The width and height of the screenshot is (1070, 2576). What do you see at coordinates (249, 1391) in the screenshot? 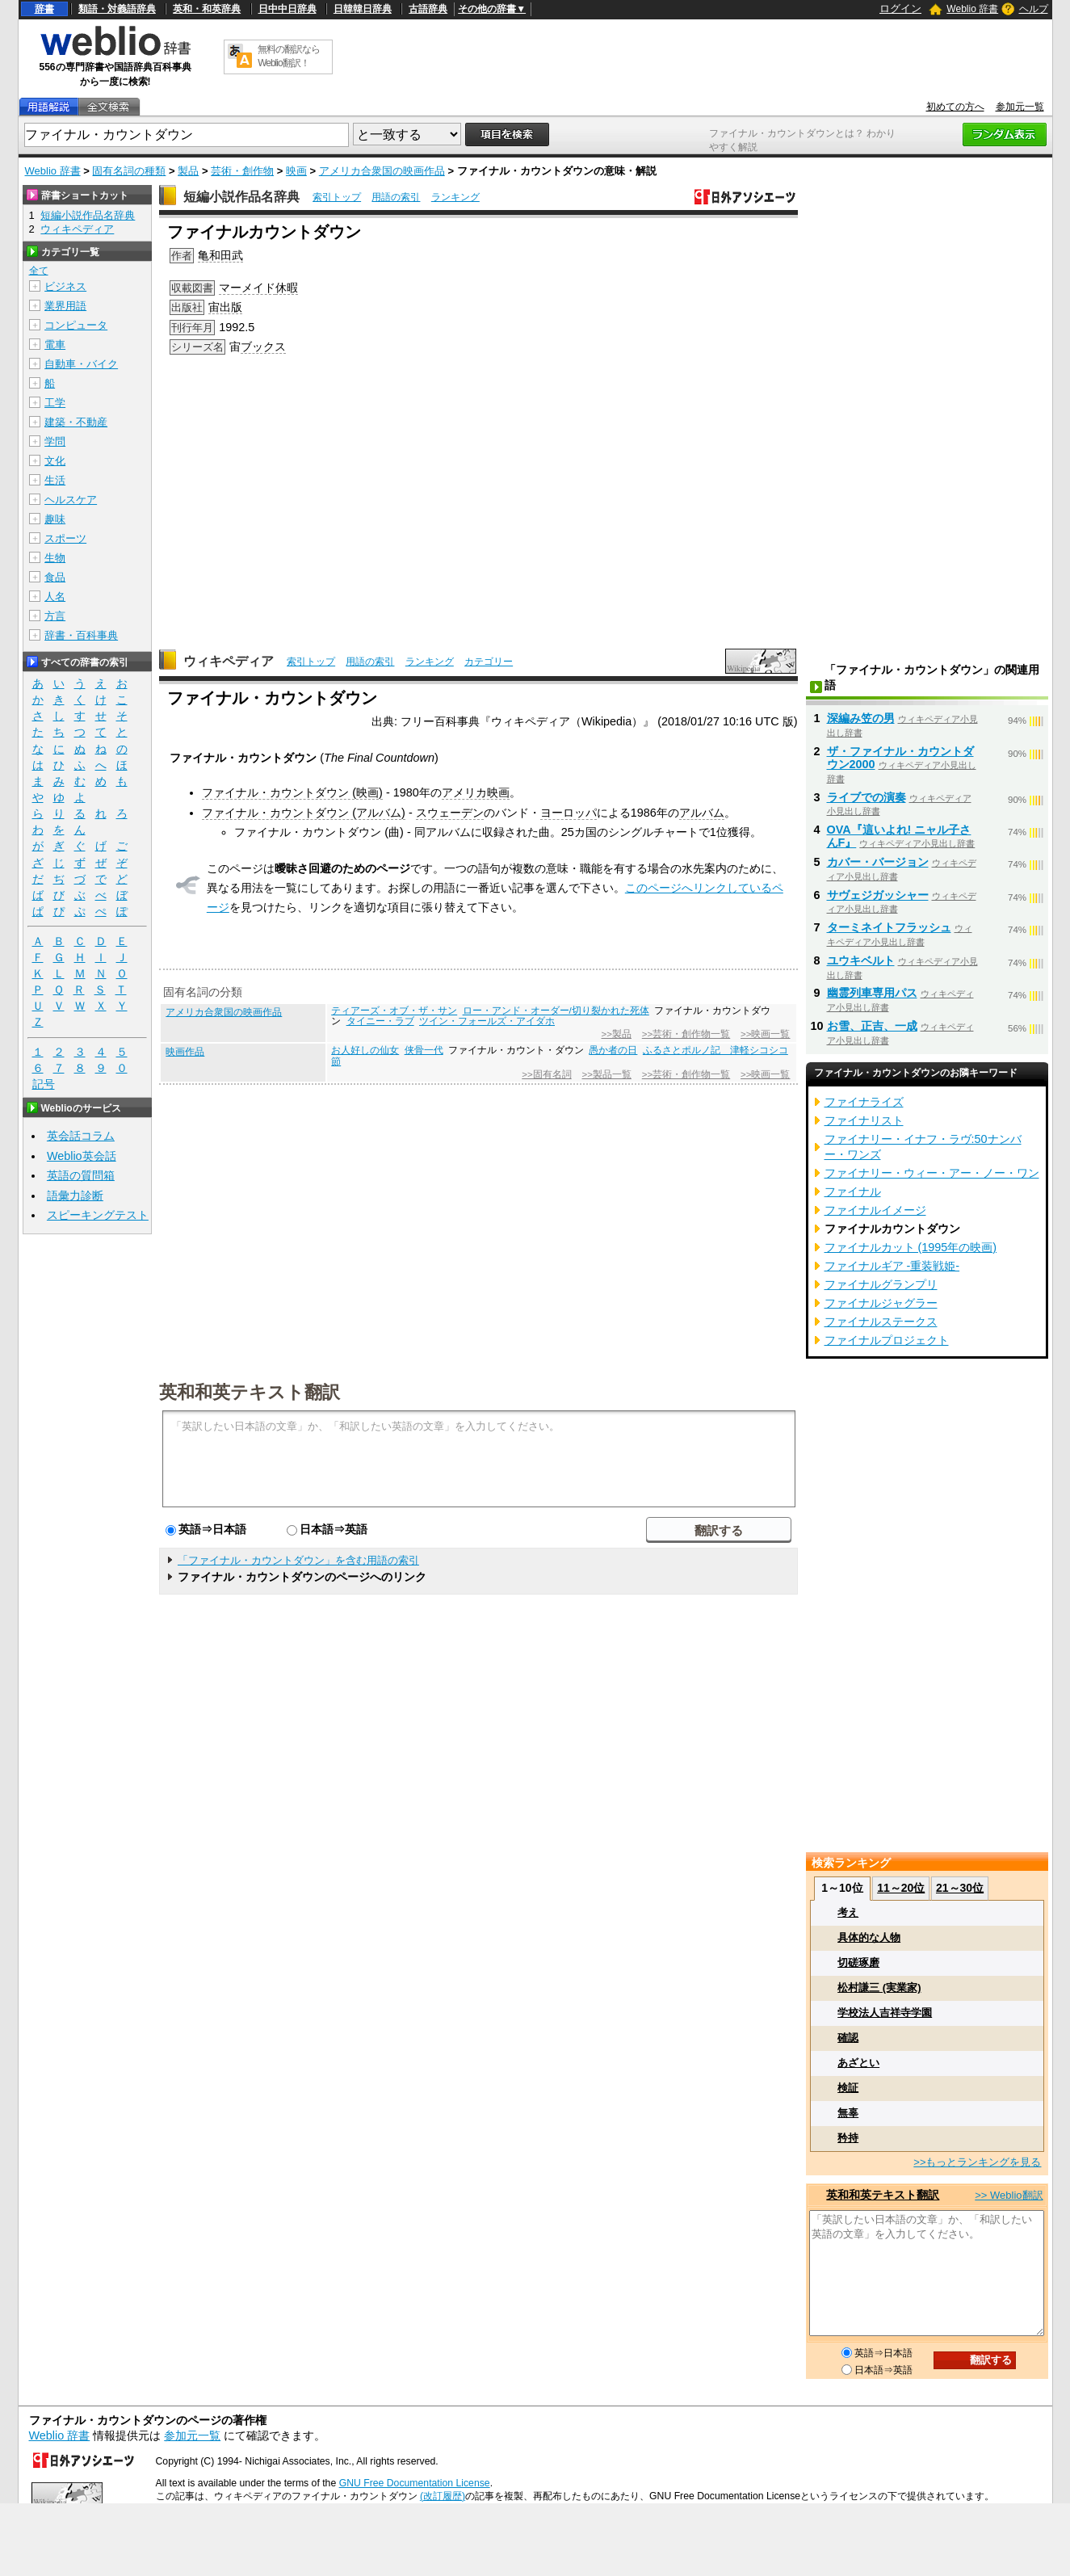
I see `英和和英テキスト翻訳` at bounding box center [249, 1391].